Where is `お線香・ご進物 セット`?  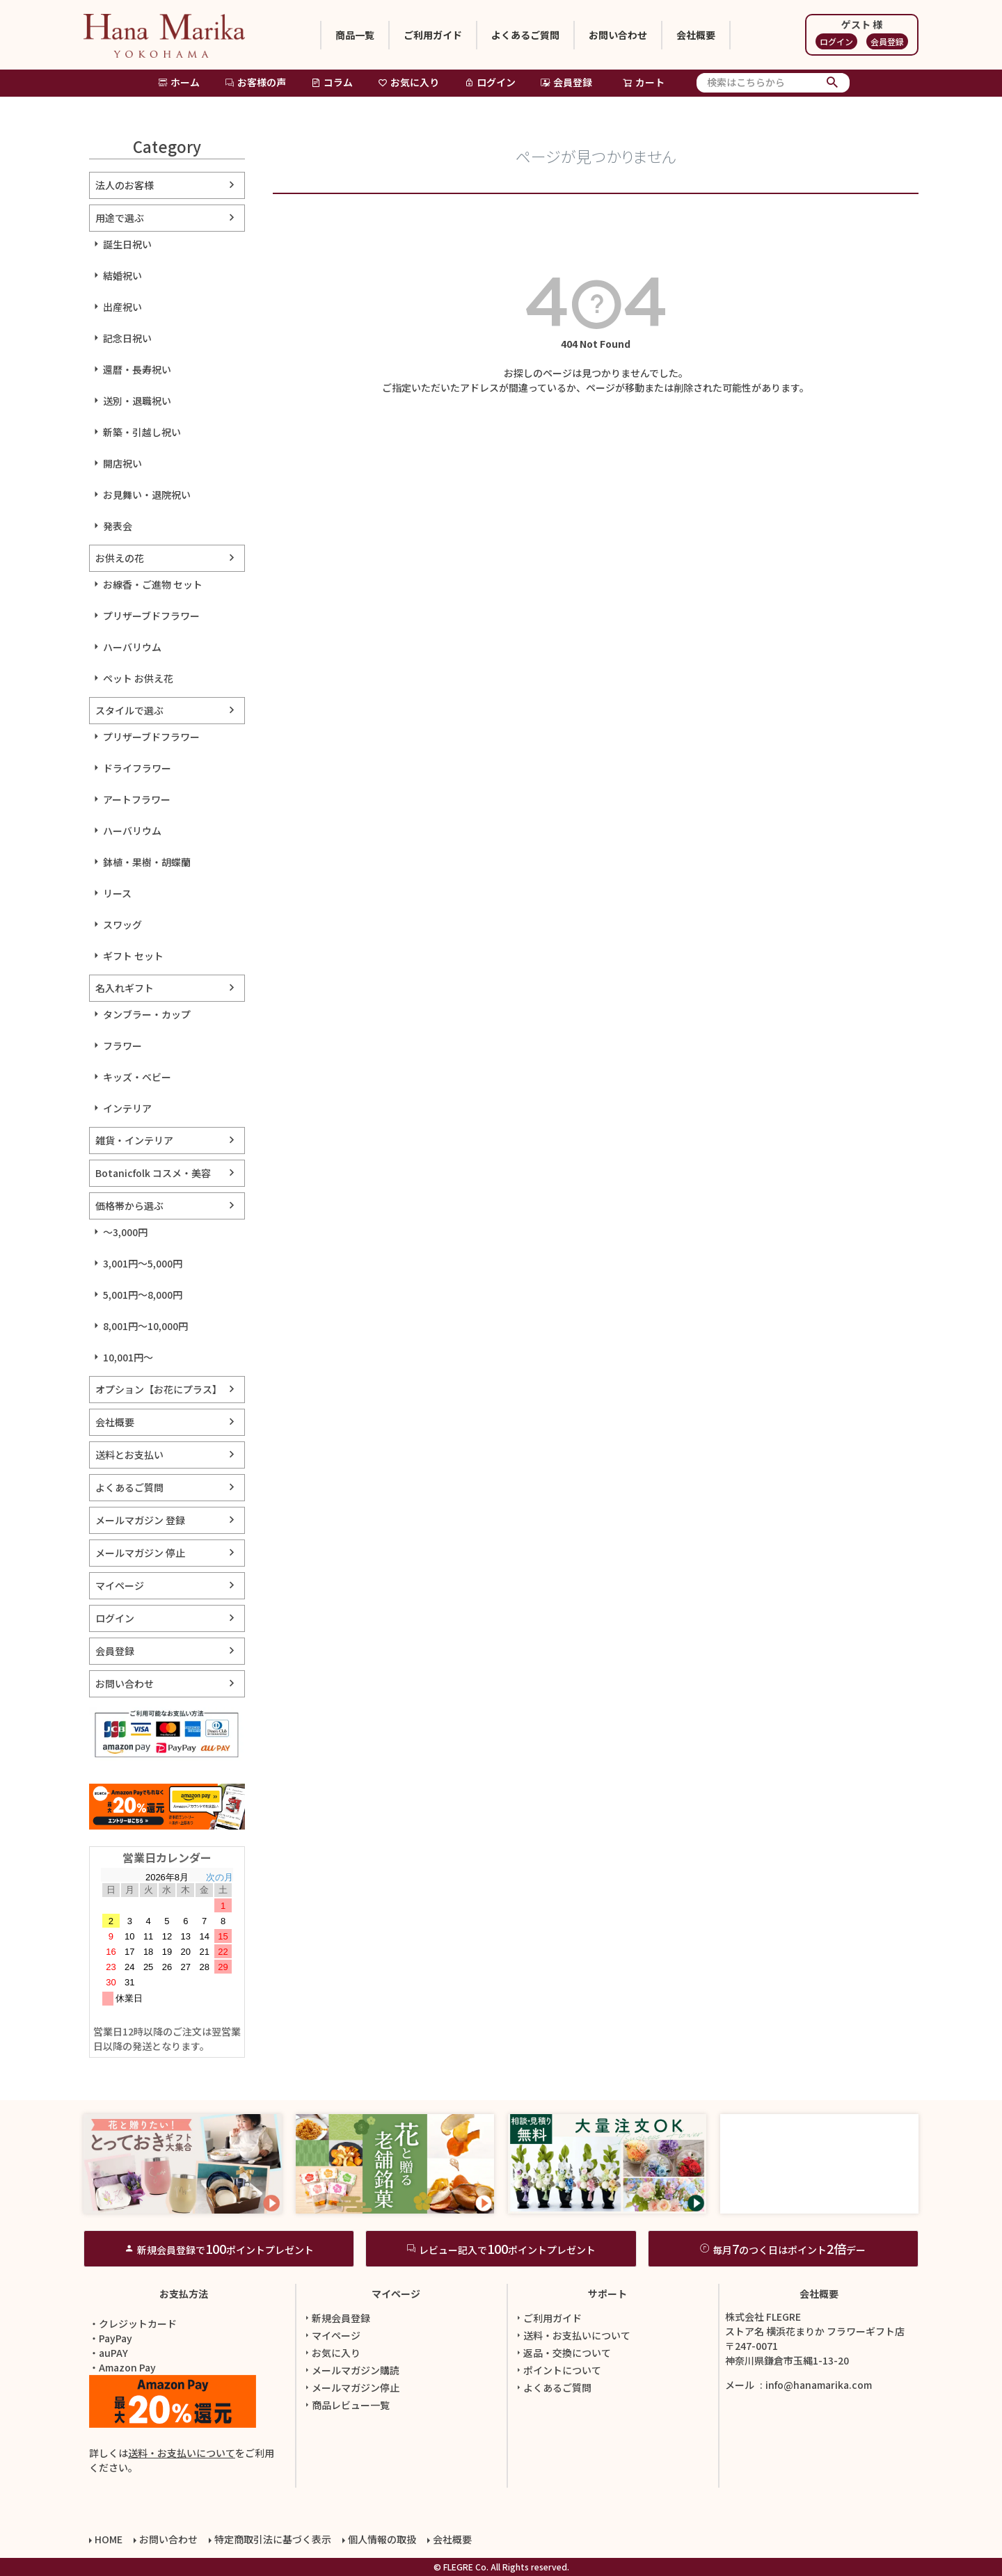
お線香・ご進物 セット is located at coordinates (152, 584).